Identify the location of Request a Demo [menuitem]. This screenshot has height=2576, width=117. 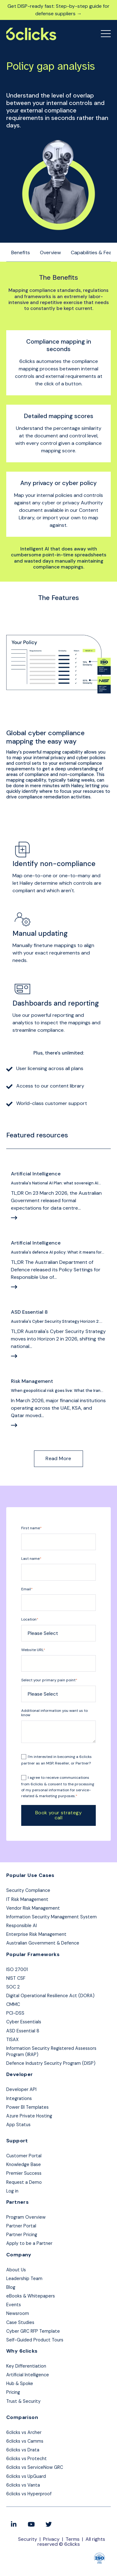
(24, 2182).